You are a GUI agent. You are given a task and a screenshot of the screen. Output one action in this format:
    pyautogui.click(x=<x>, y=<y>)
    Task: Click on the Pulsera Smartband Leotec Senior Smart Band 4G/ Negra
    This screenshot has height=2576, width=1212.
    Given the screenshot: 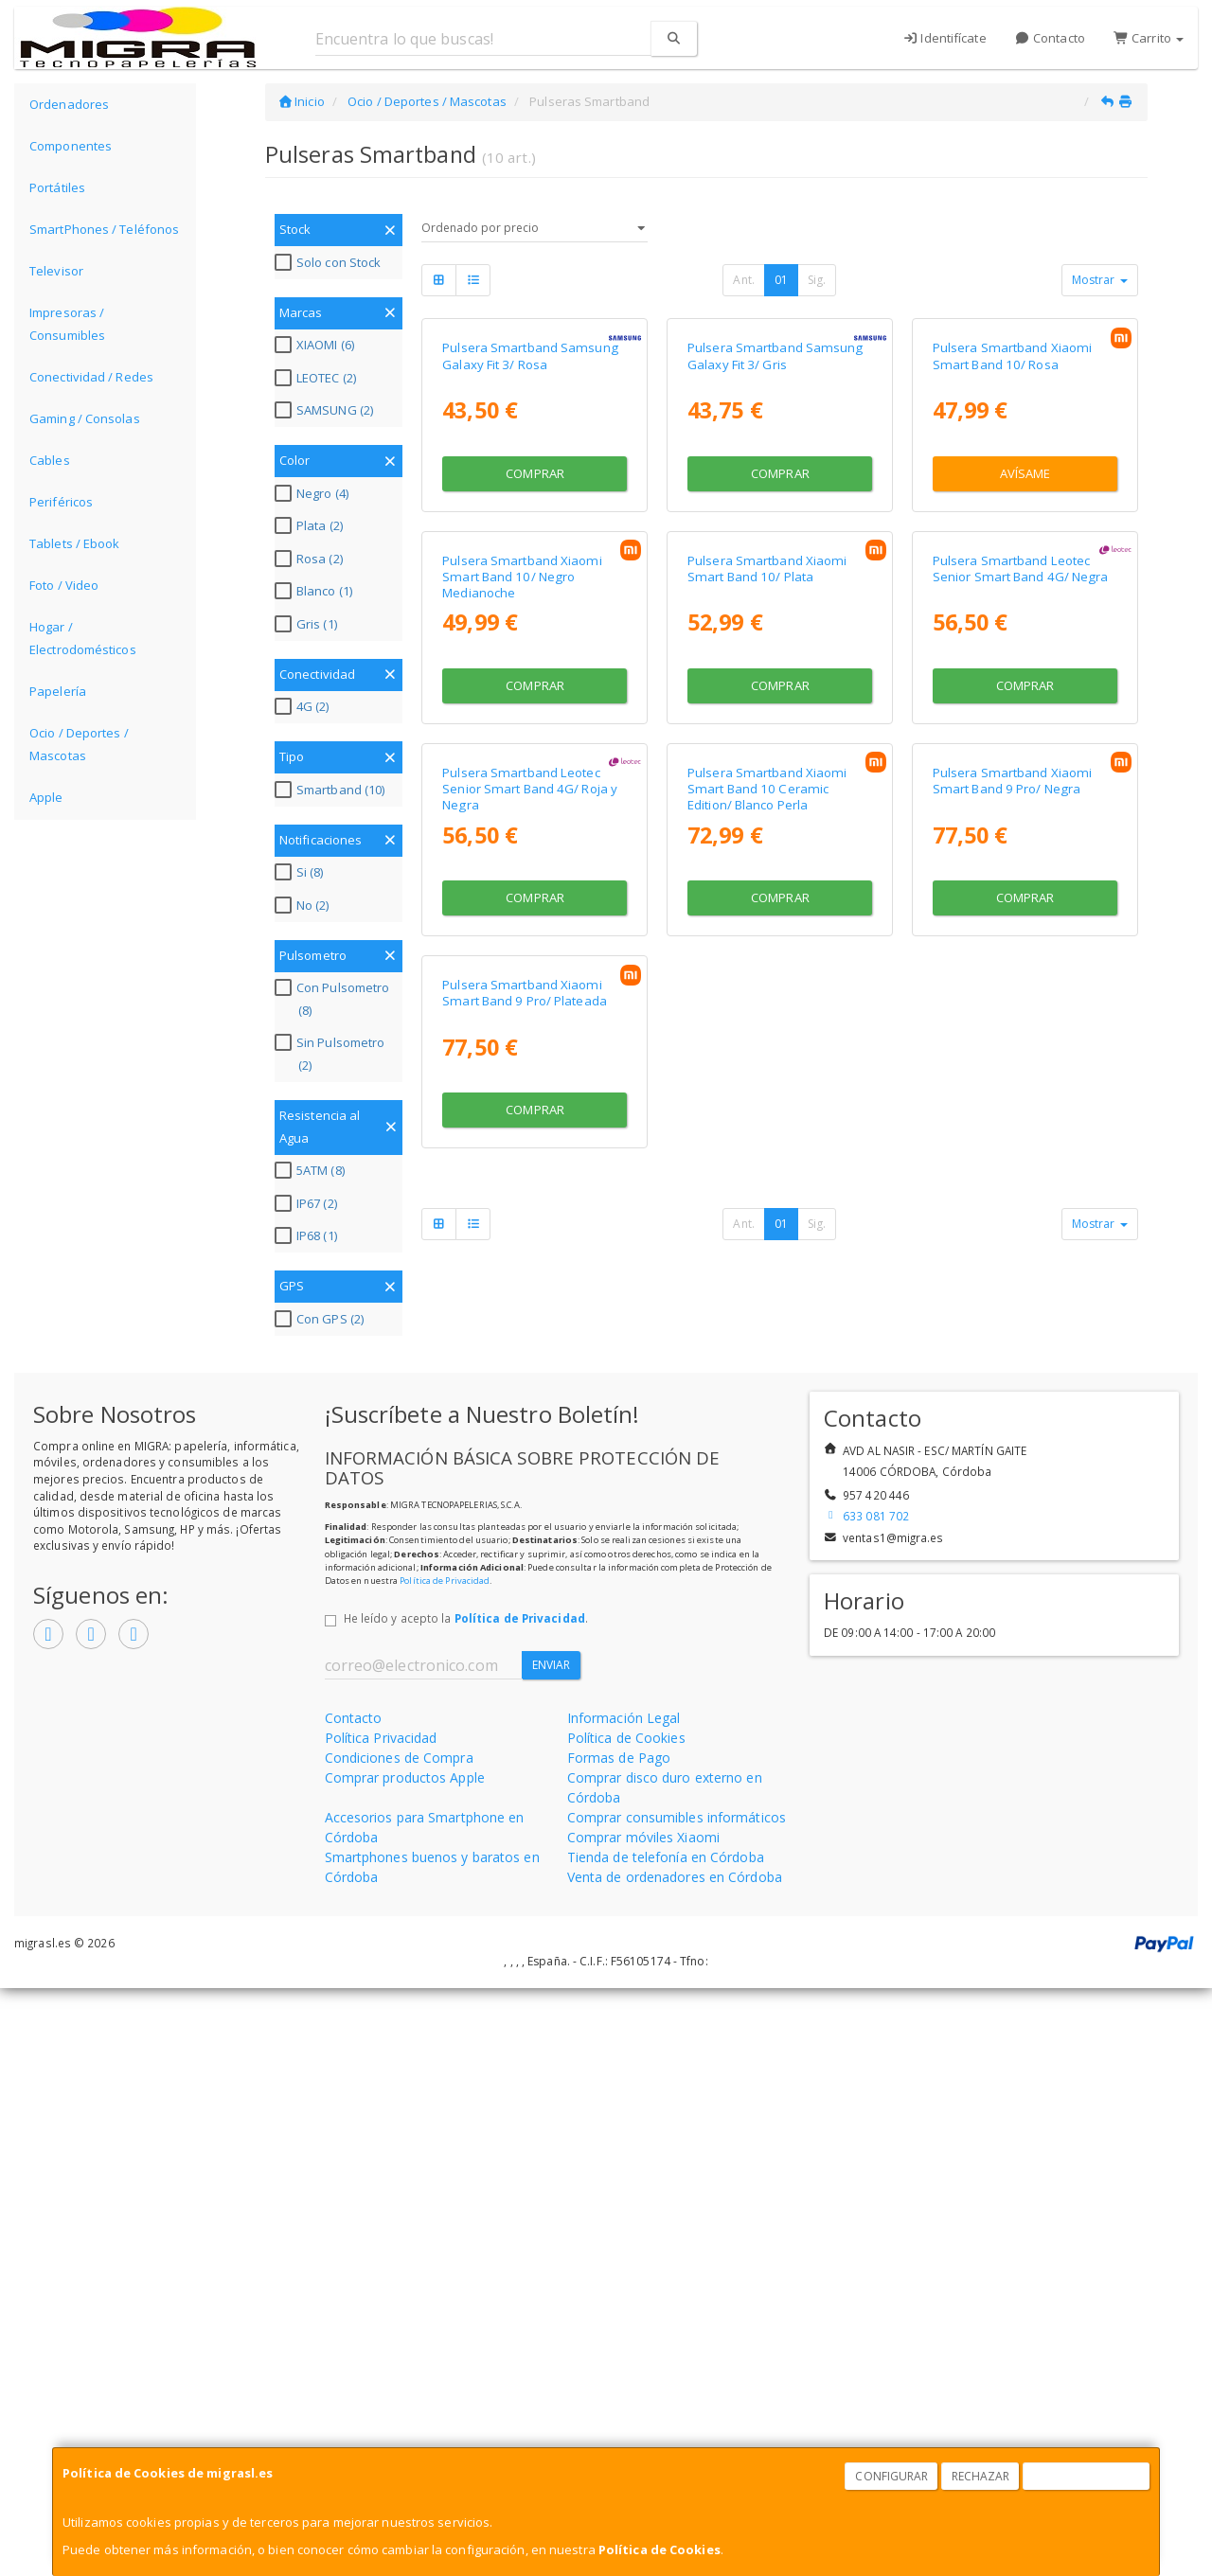 What is the action you would take?
    pyautogui.click(x=1021, y=915)
    